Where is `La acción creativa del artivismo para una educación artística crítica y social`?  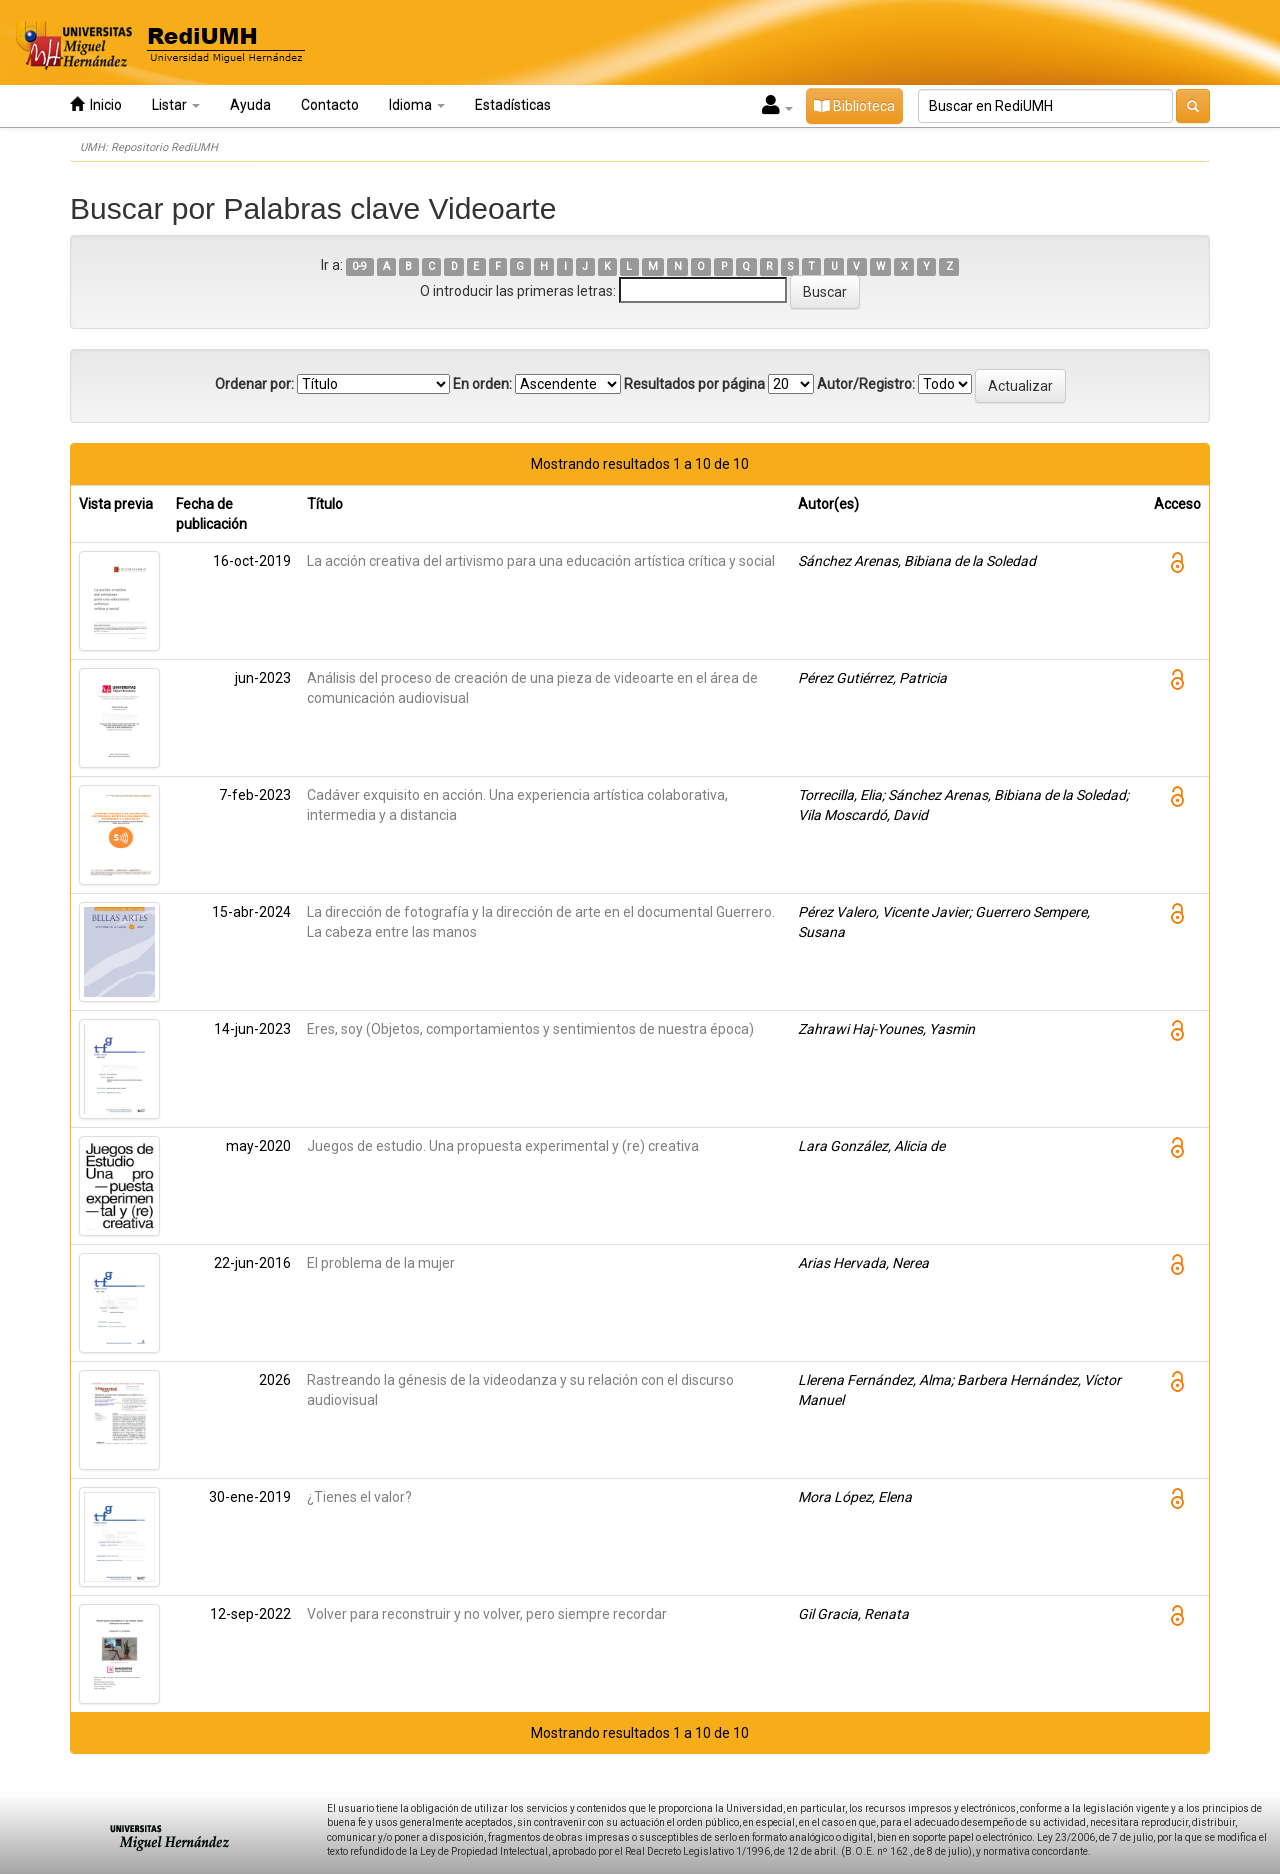
La acción creativa del artivismo para una educación artística crítica y social is located at coordinates (541, 561).